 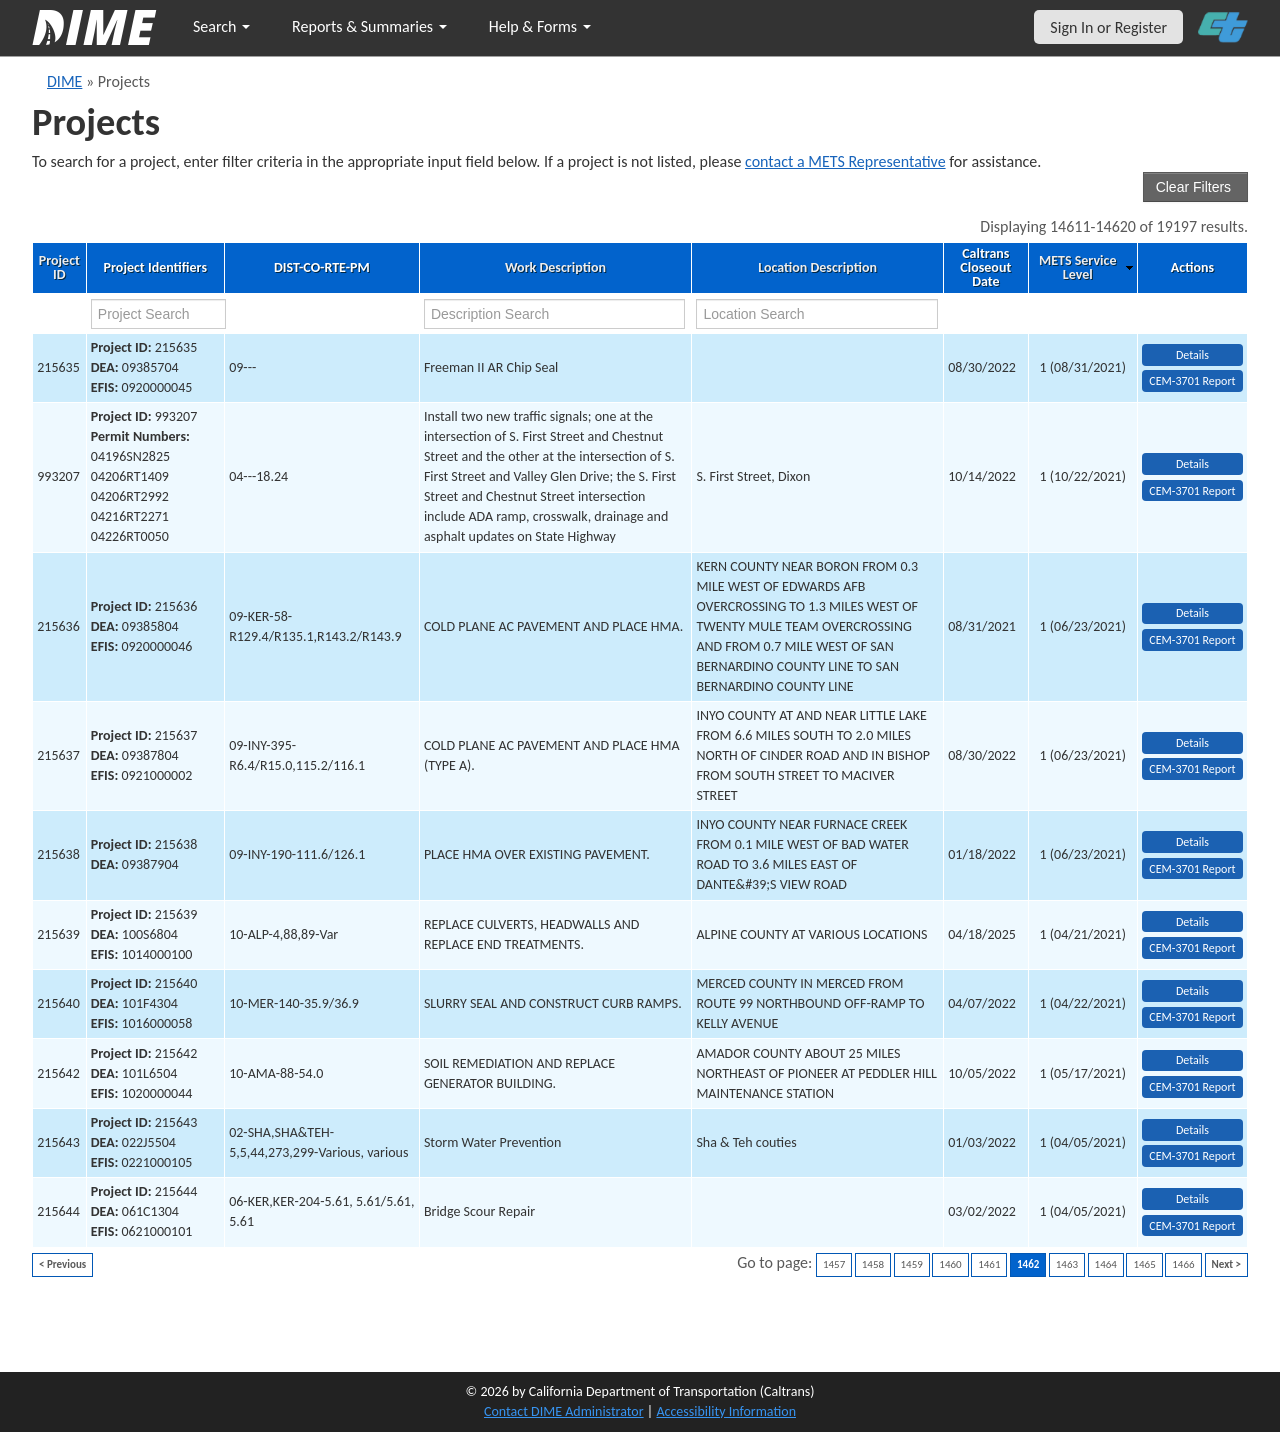 What do you see at coordinates (564, 1411) in the screenshot?
I see `Contact DIME Administrator` at bounding box center [564, 1411].